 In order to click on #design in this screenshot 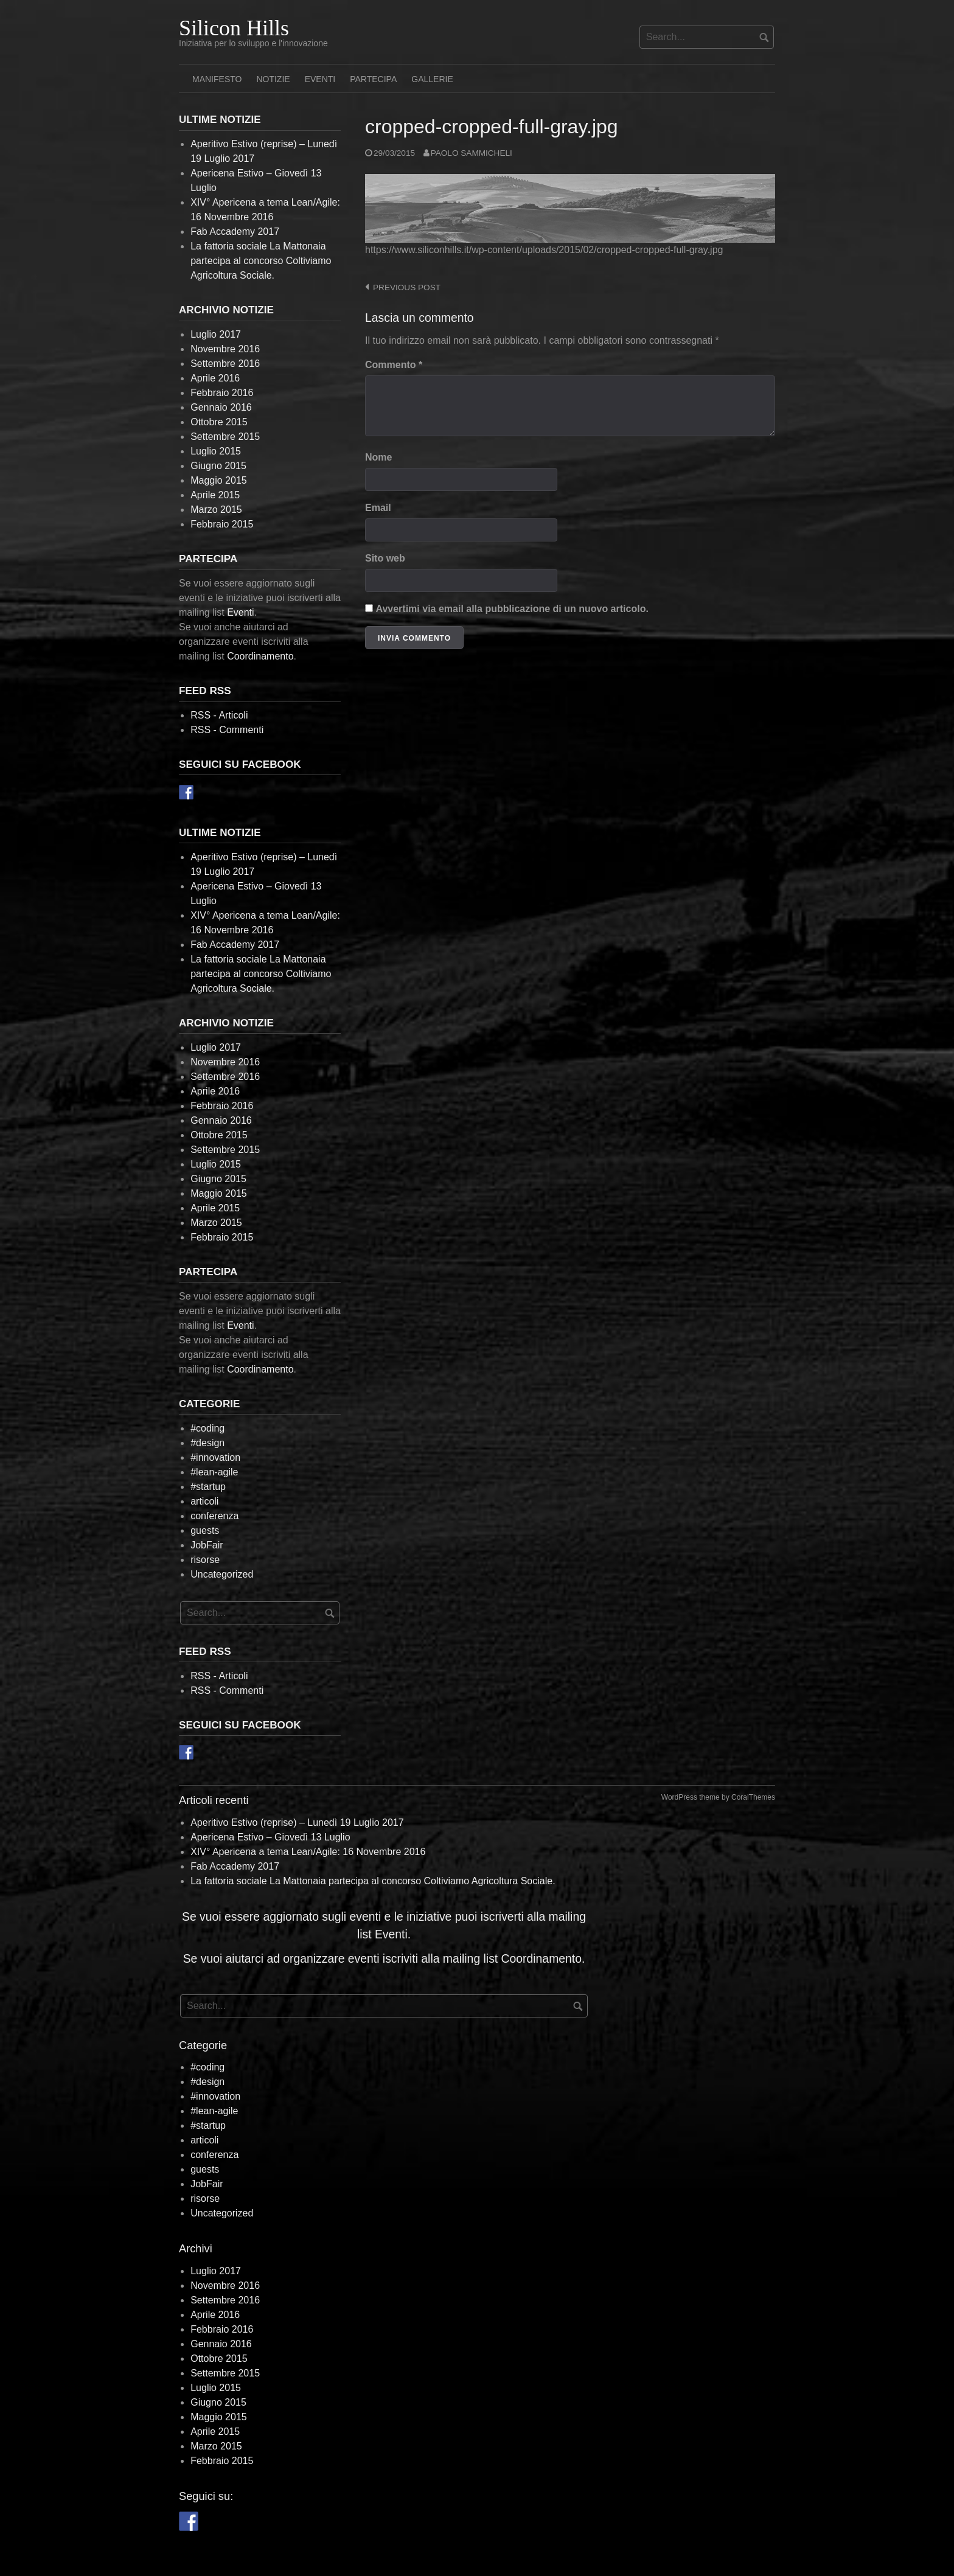, I will do `click(207, 1443)`.